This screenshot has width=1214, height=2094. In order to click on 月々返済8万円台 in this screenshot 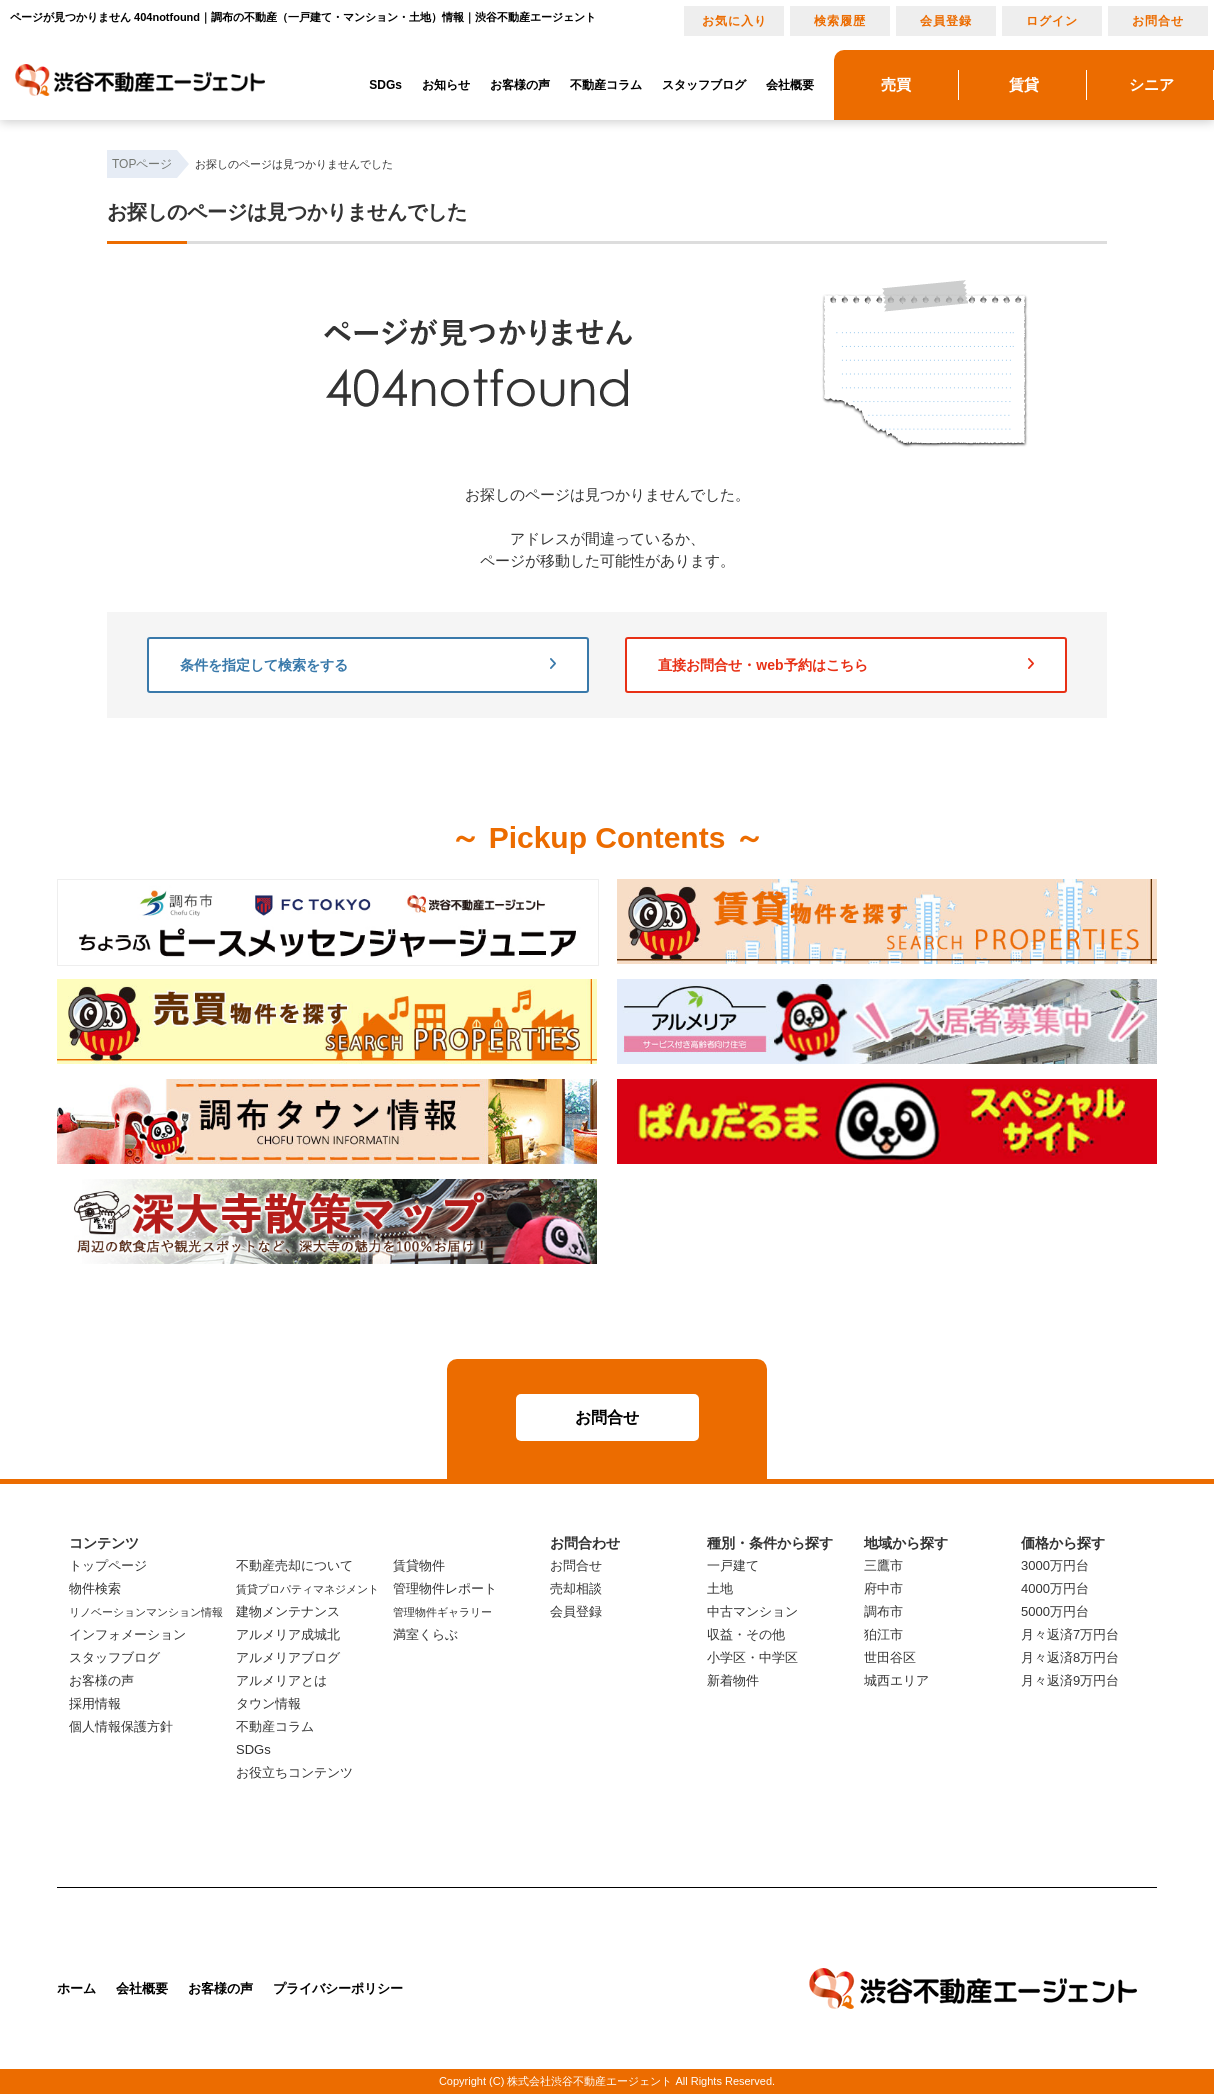, I will do `click(1070, 1657)`.